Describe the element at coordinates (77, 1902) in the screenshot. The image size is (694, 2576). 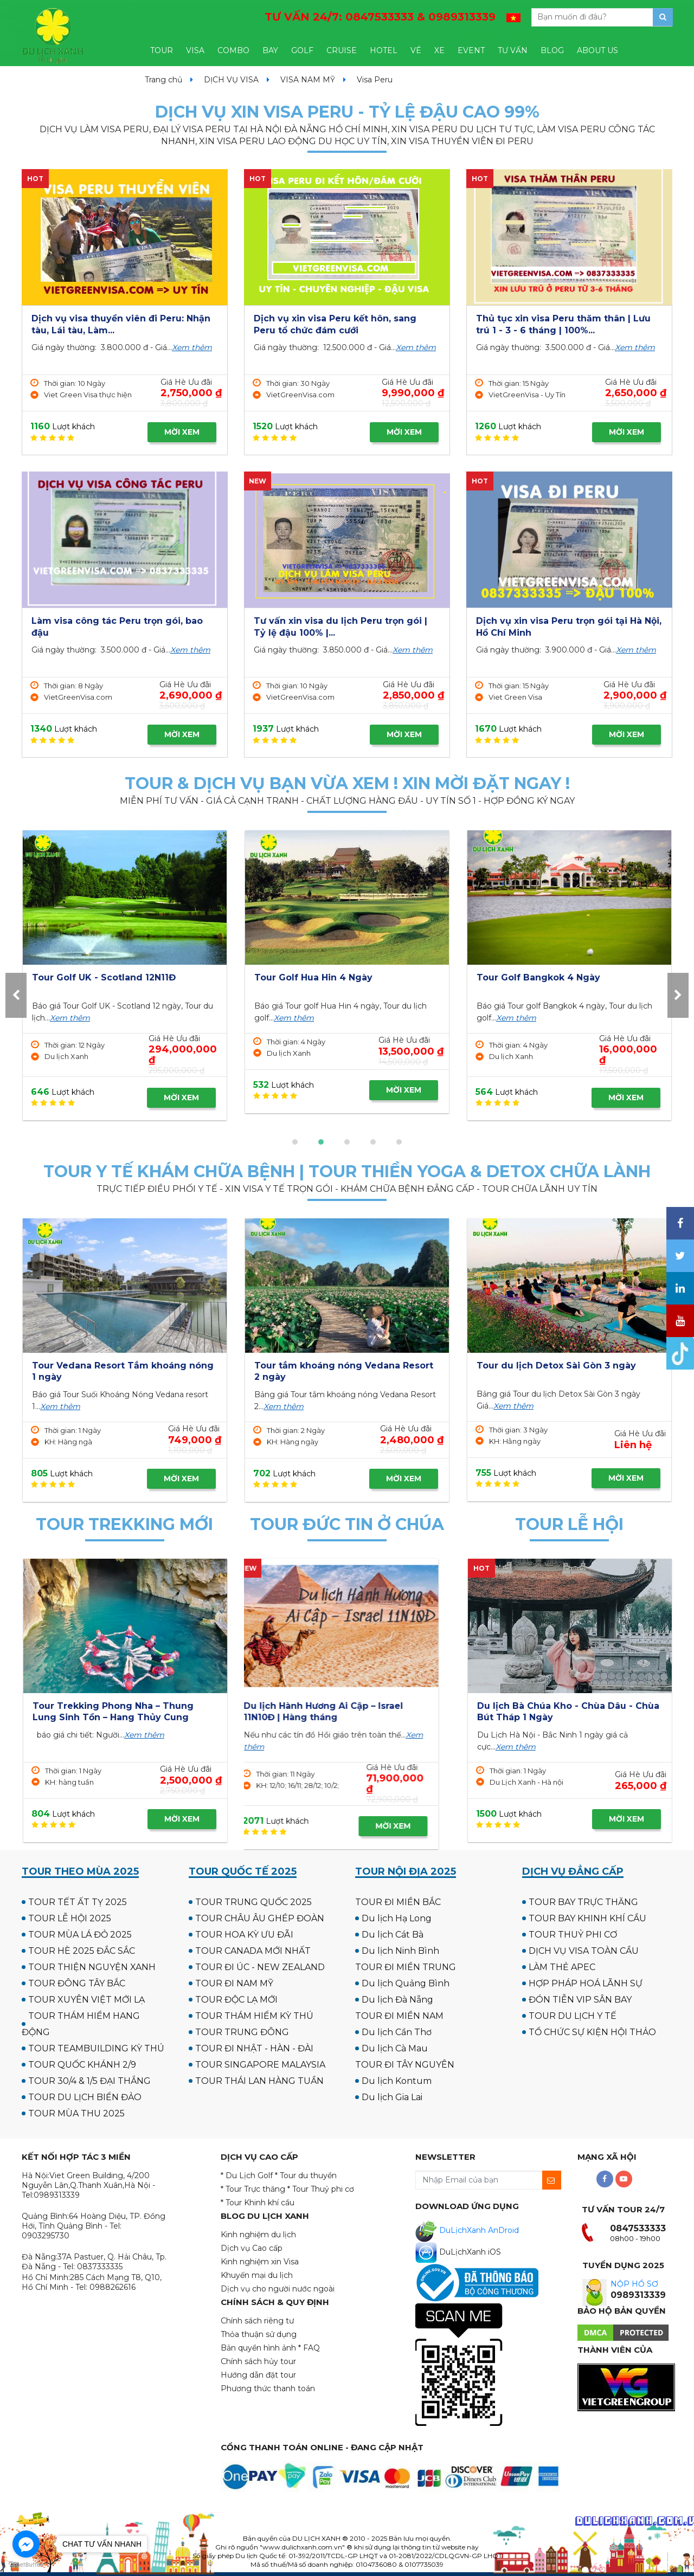
I see `TOUR TẾT ẤT TỴ 2025` at that location.